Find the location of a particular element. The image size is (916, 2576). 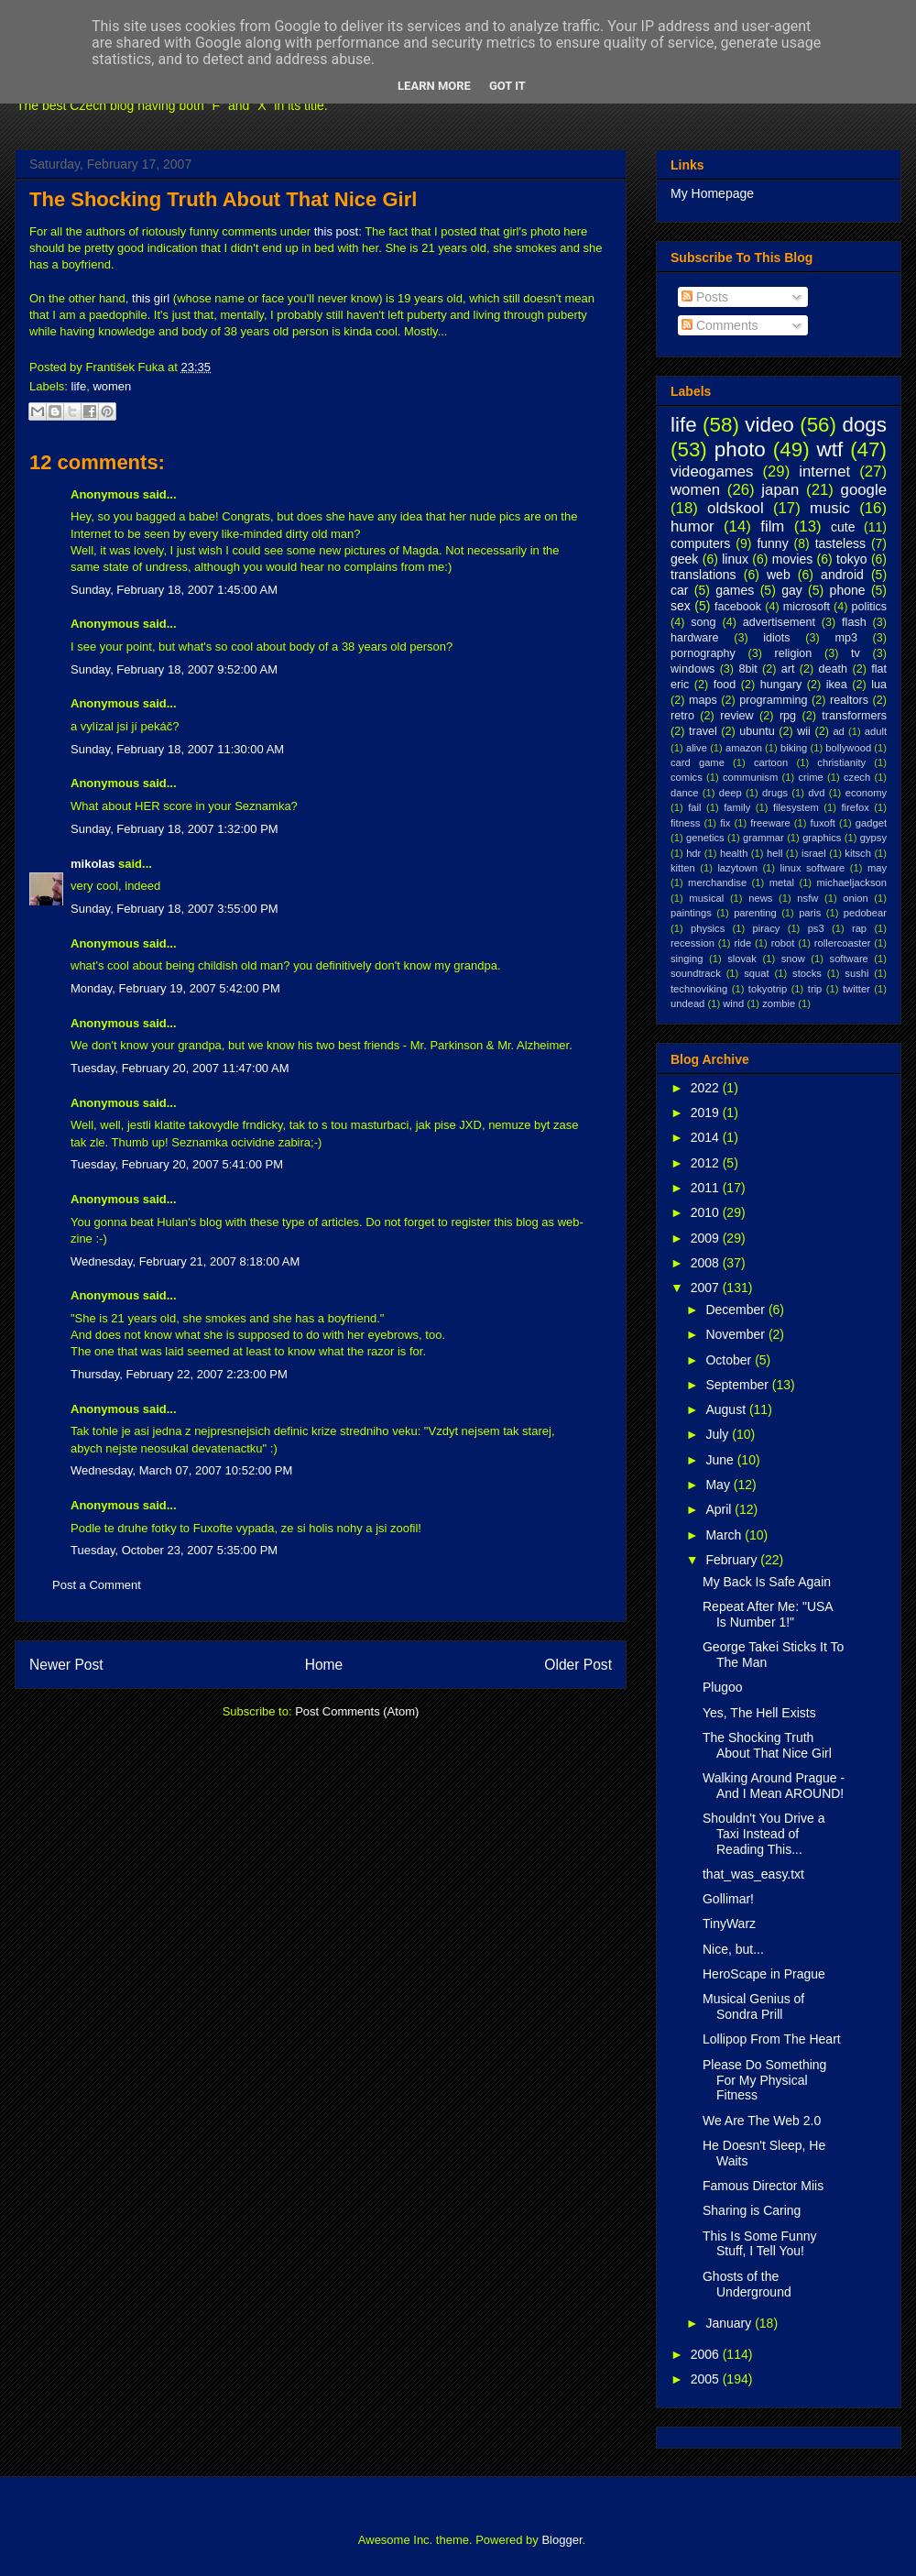

videogames is located at coordinates (712, 471).